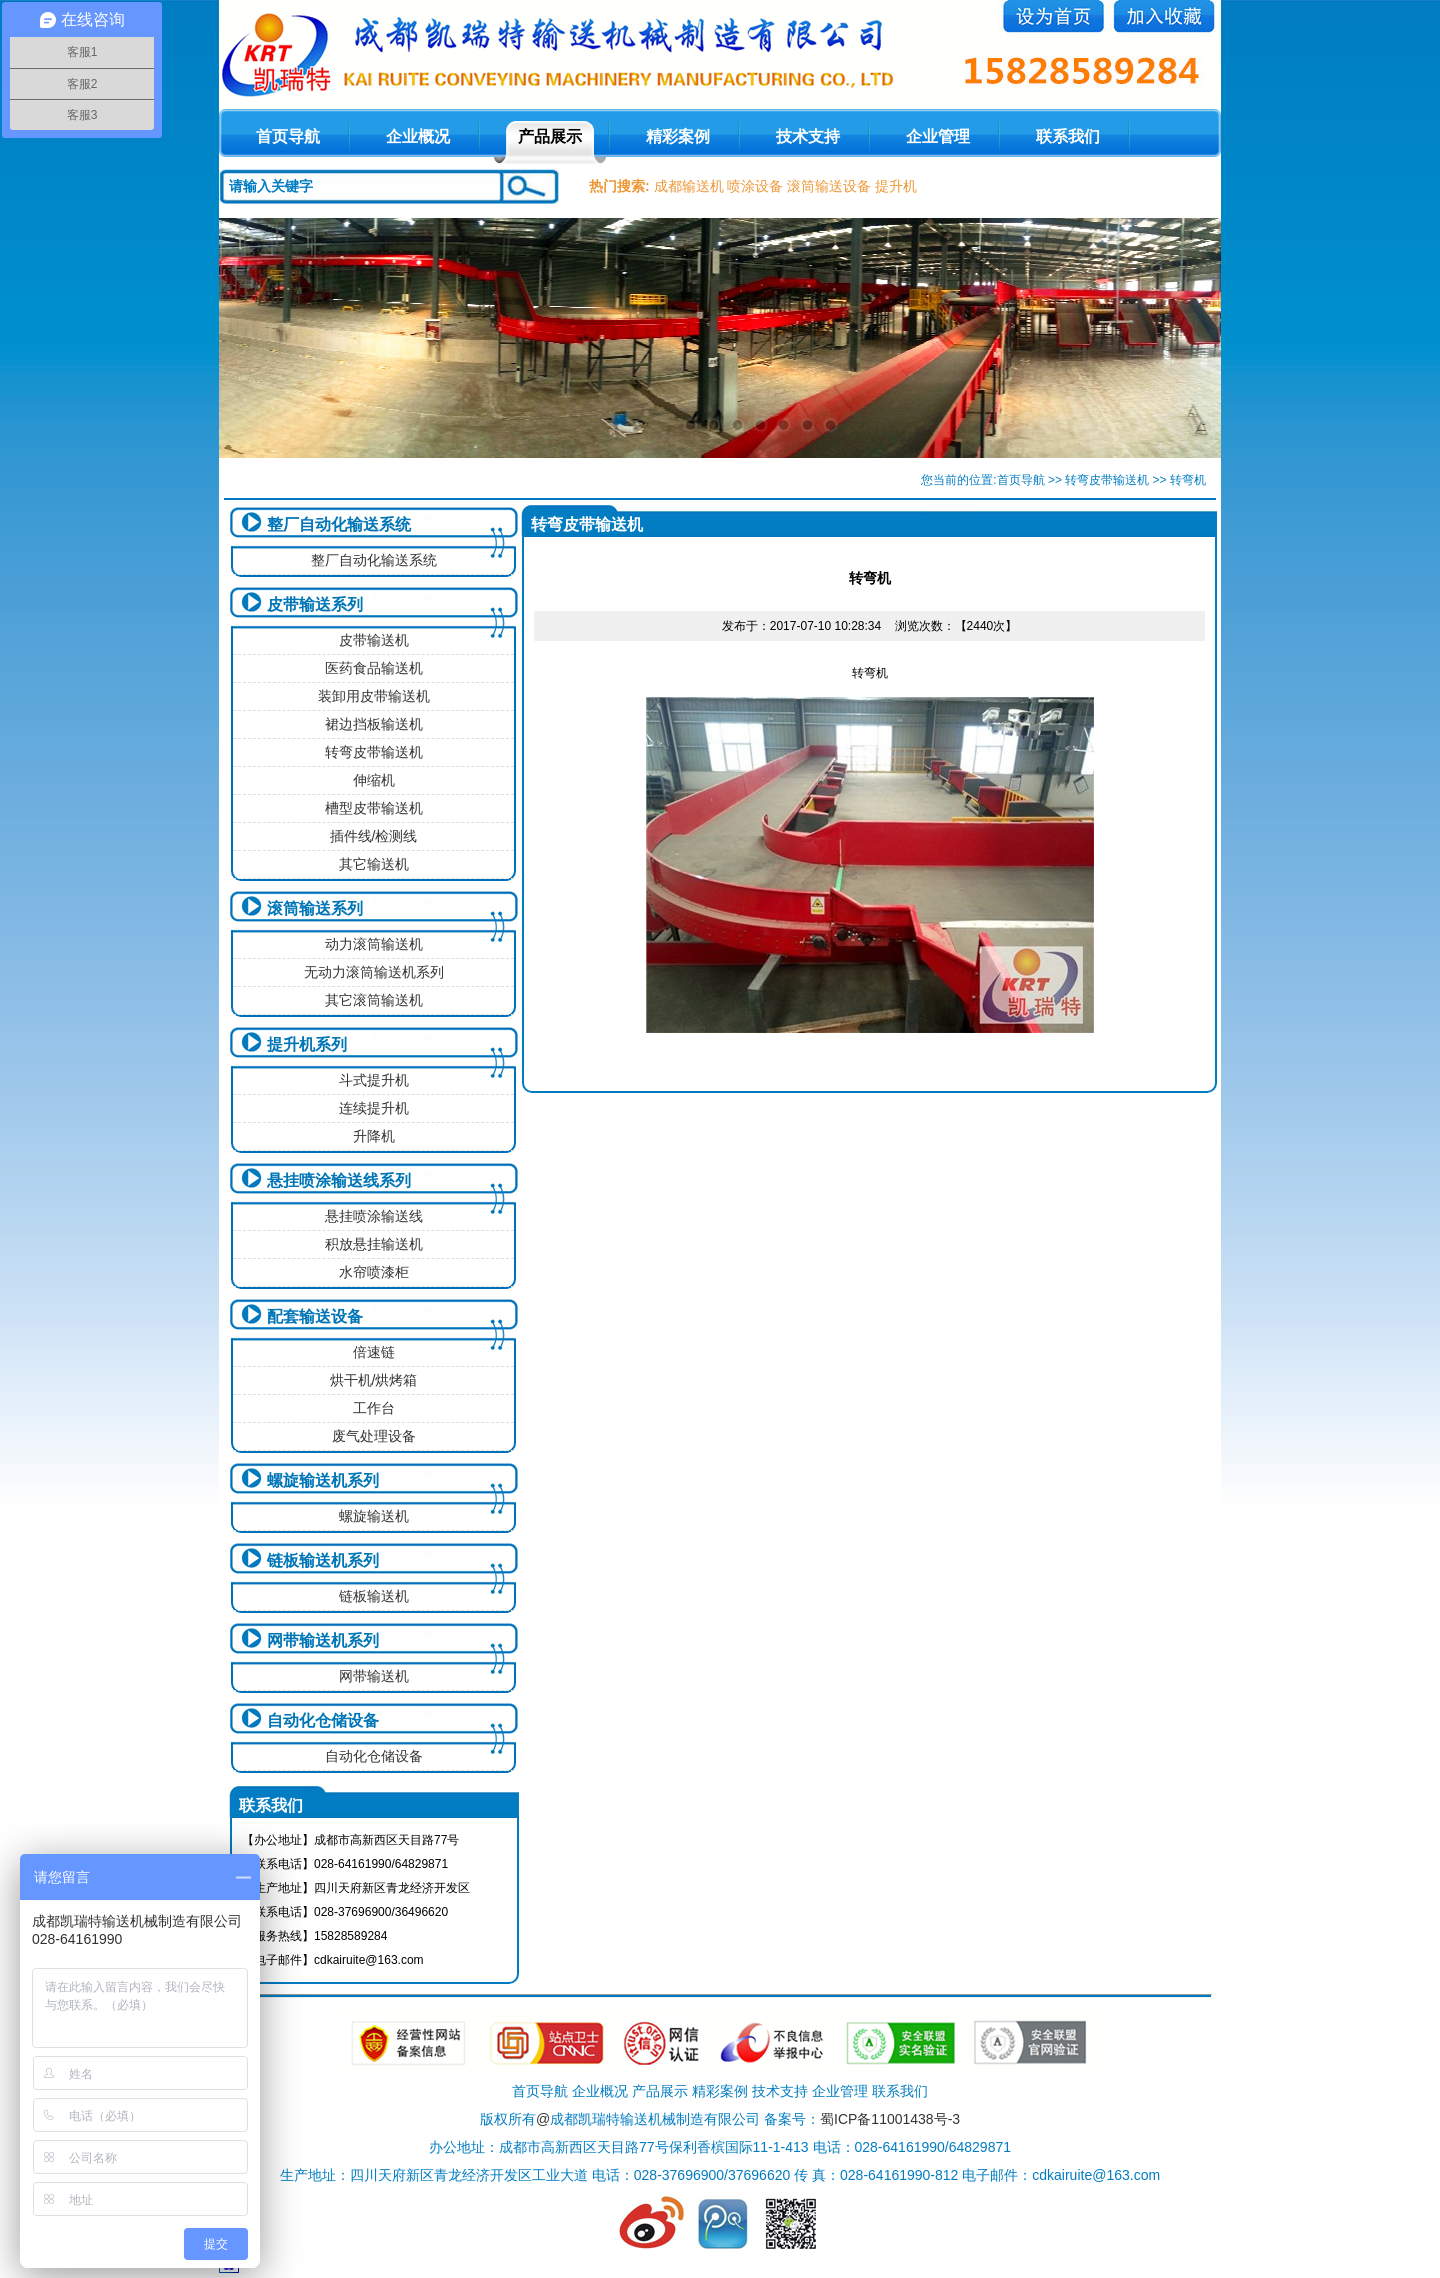 This screenshot has width=1440, height=2278. I want to click on 皮带输送机, so click(374, 640).